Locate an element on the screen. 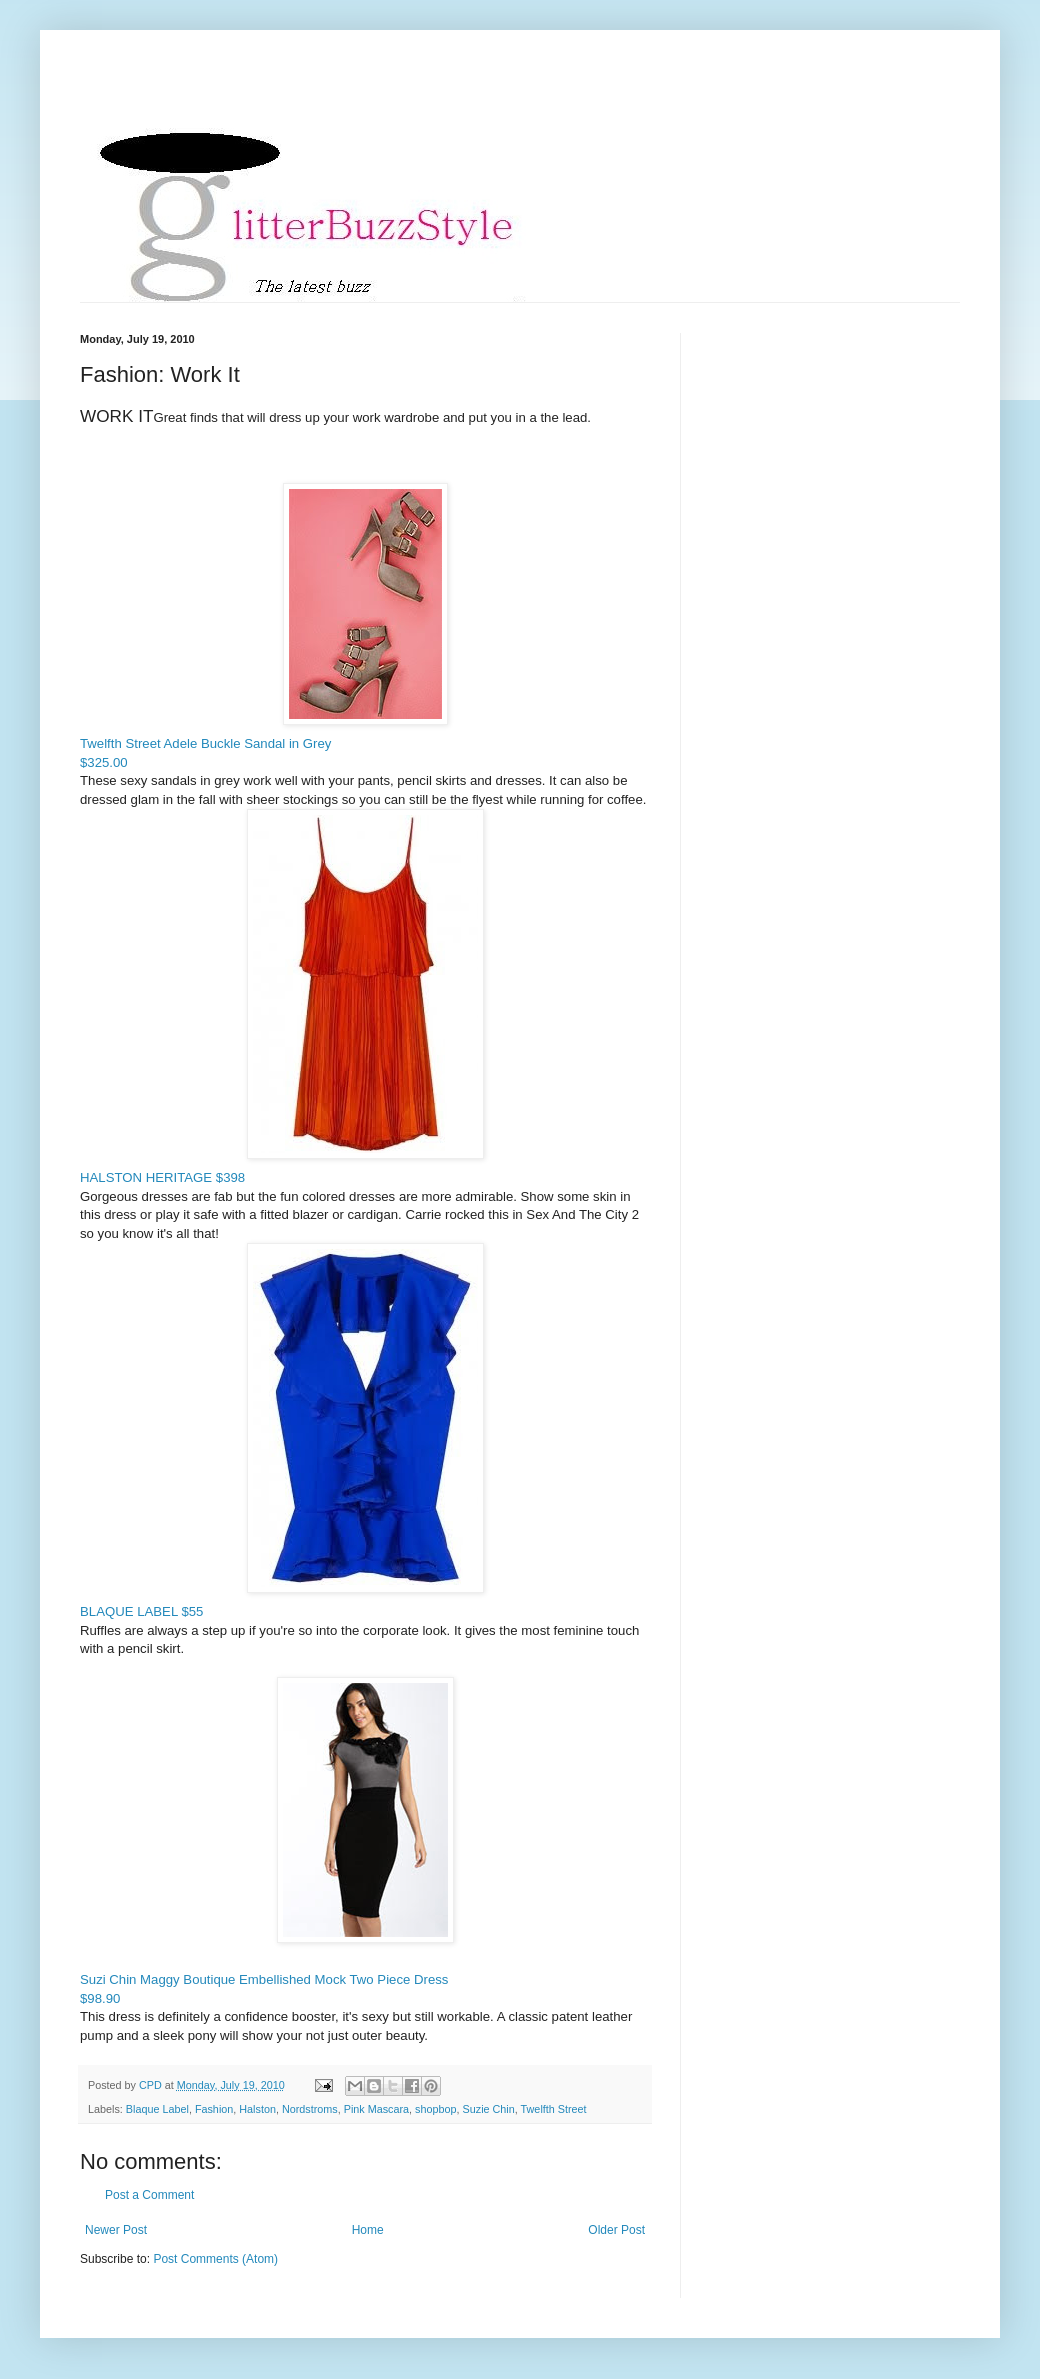  Nordstroms is located at coordinates (310, 2109).